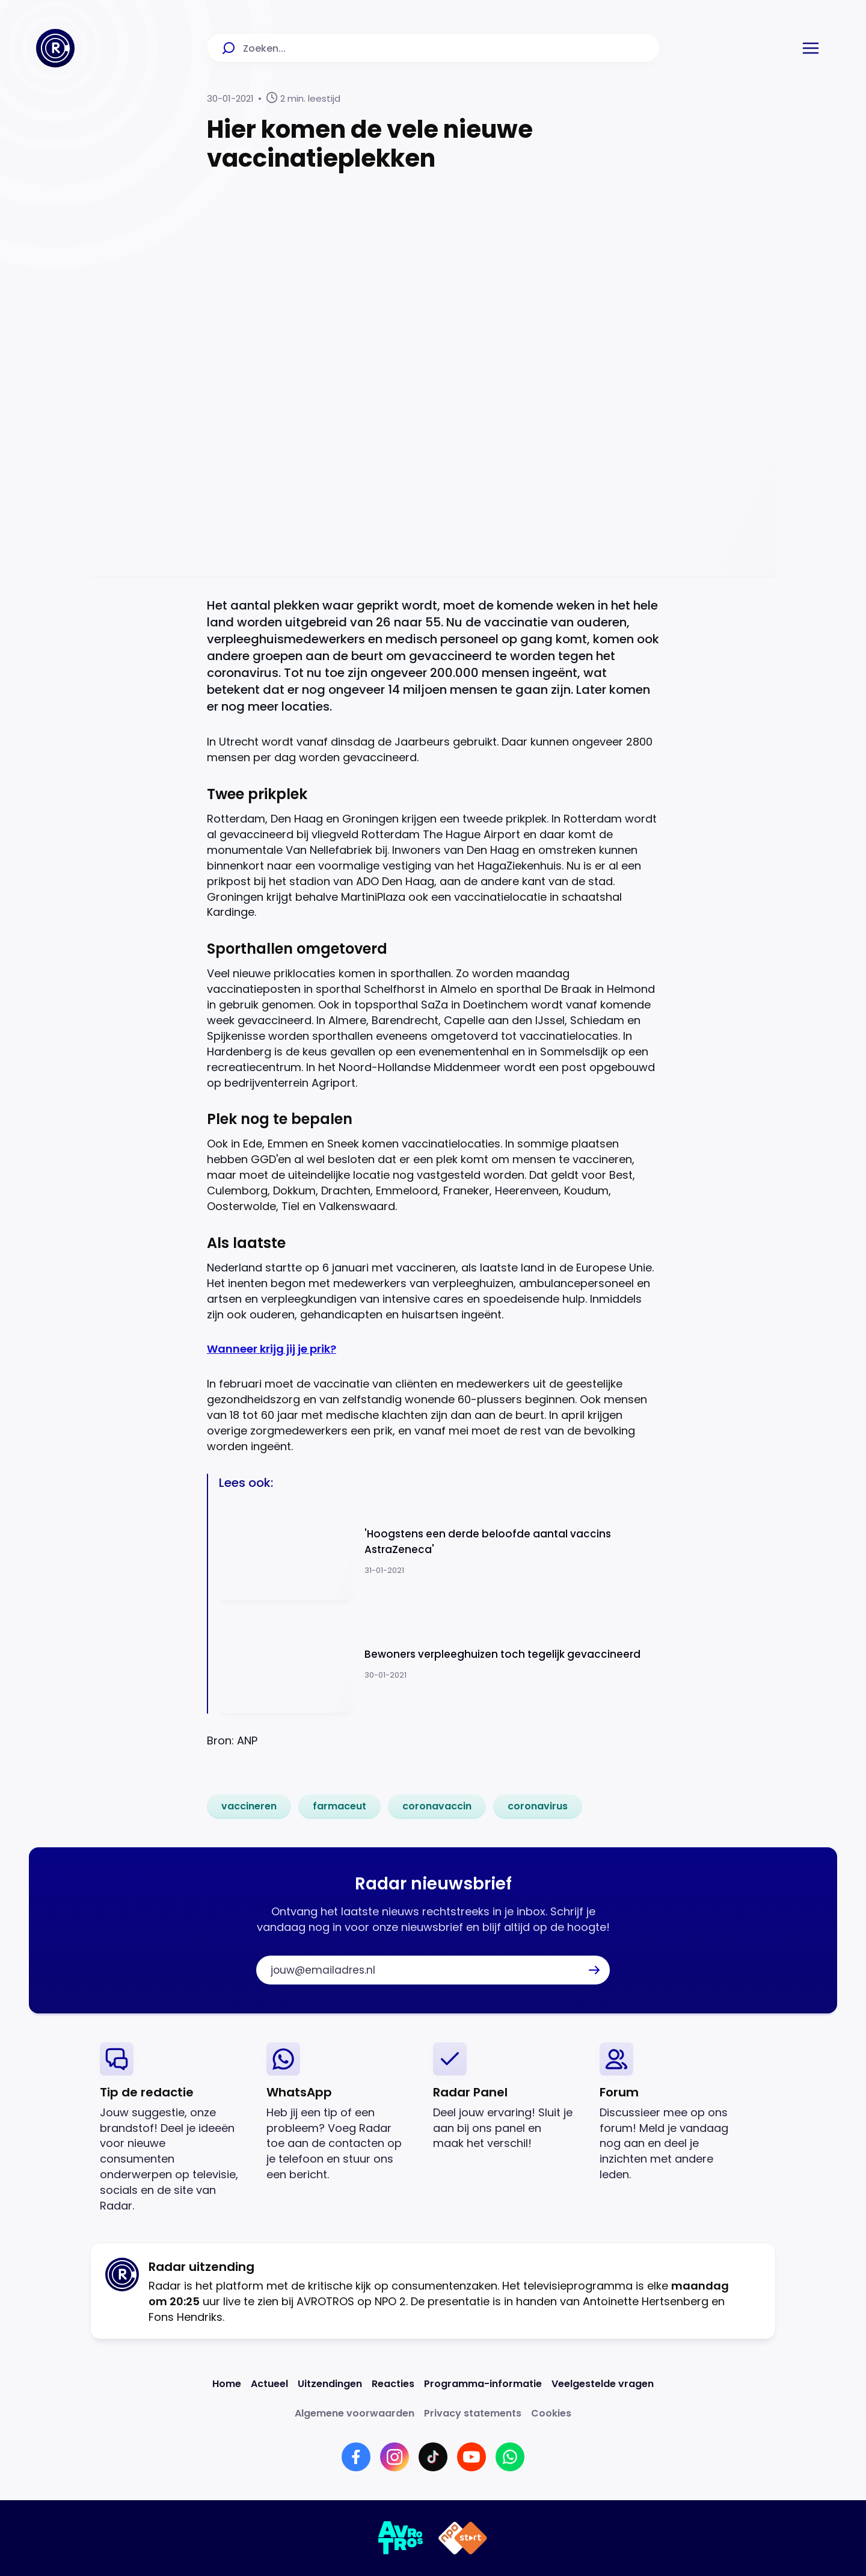 The image size is (866, 2576). What do you see at coordinates (55, 48) in the screenshot?
I see `[Ga naar Home]` at bounding box center [55, 48].